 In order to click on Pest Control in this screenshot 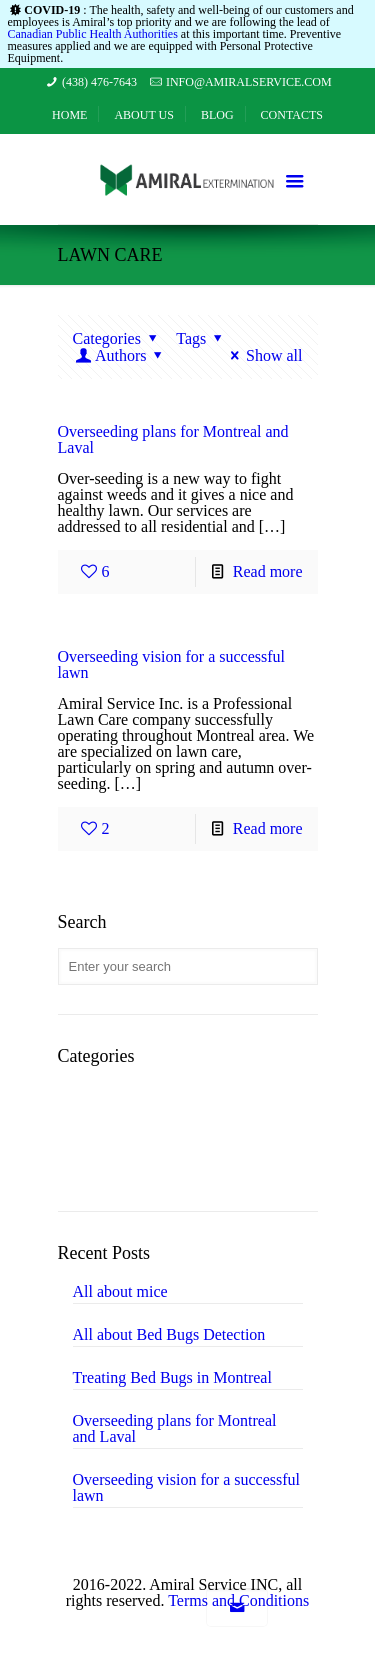, I will do `click(131, 1161)`.